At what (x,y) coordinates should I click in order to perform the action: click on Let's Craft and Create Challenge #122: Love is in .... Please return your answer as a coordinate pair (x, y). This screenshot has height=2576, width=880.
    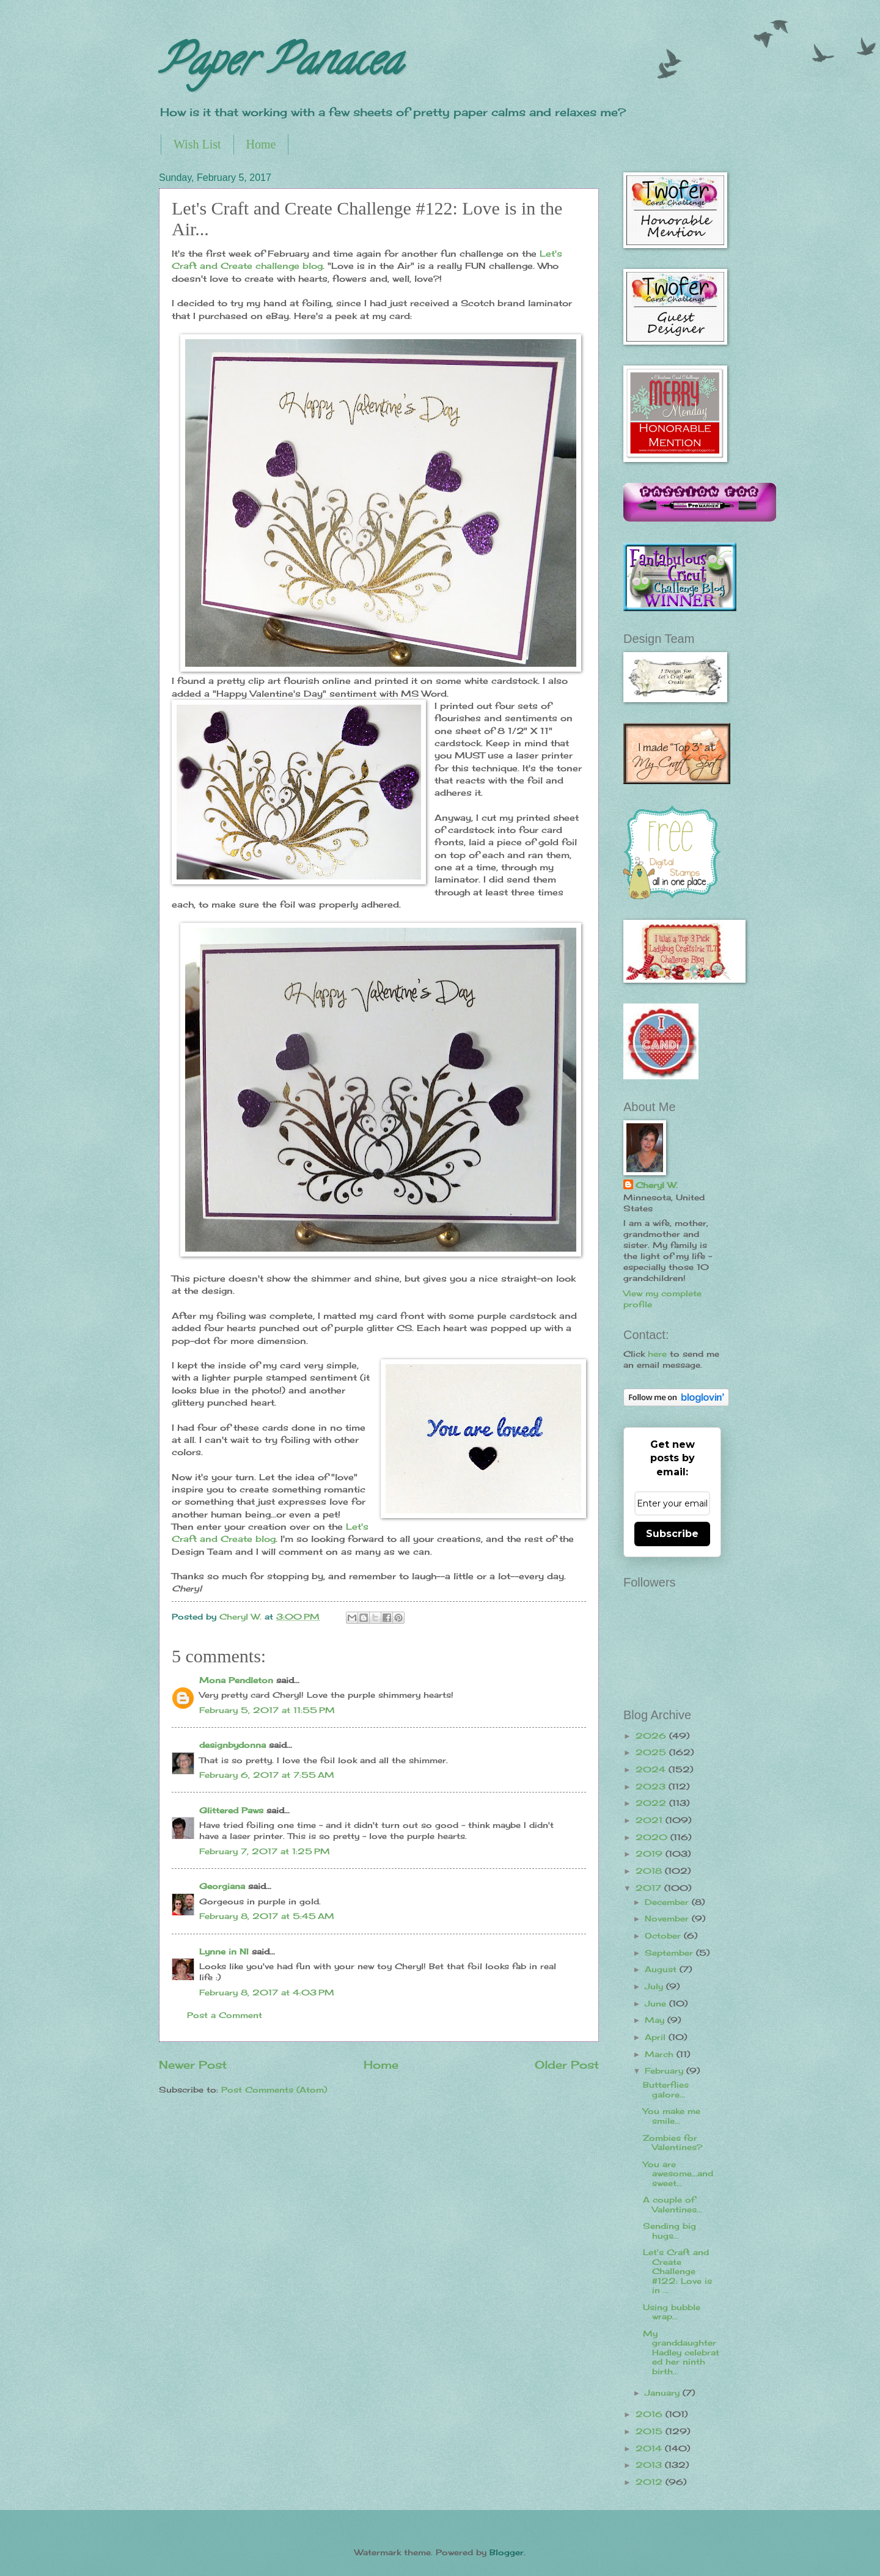
    Looking at the image, I should click on (677, 2271).